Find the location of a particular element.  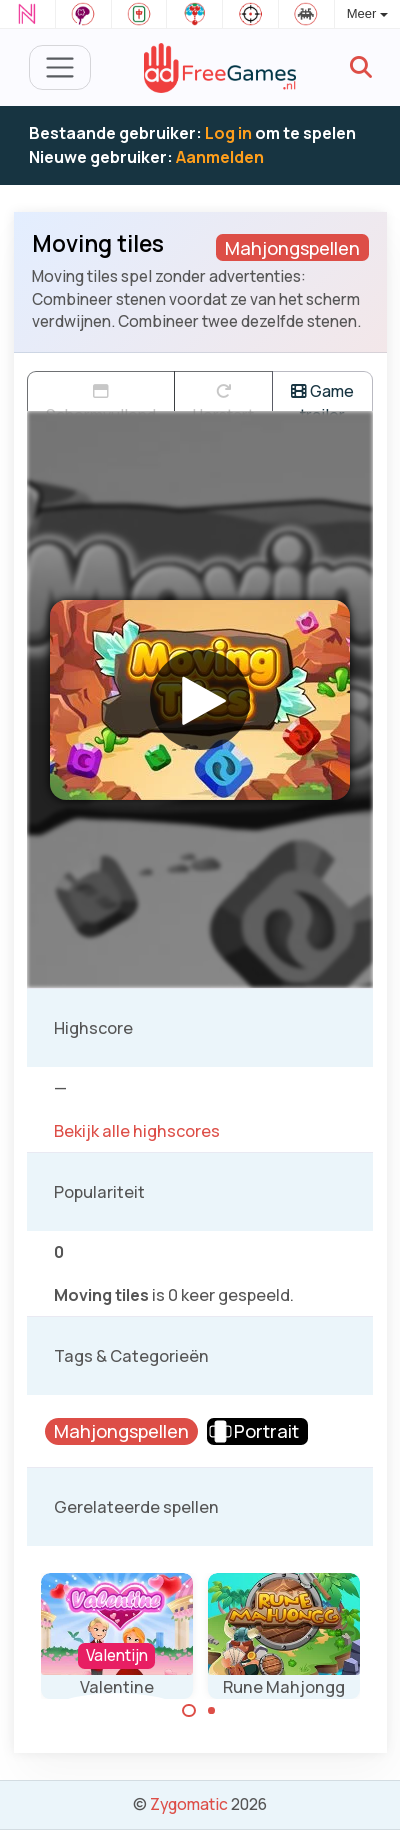

Bekijk alle highscores is located at coordinates (137, 1131).